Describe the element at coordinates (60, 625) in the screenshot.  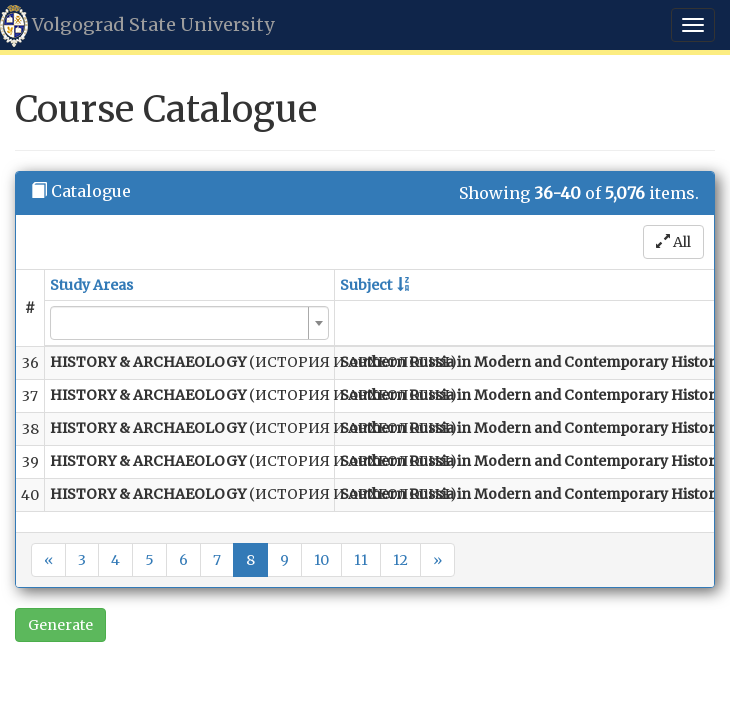
I see `Generate` at that location.